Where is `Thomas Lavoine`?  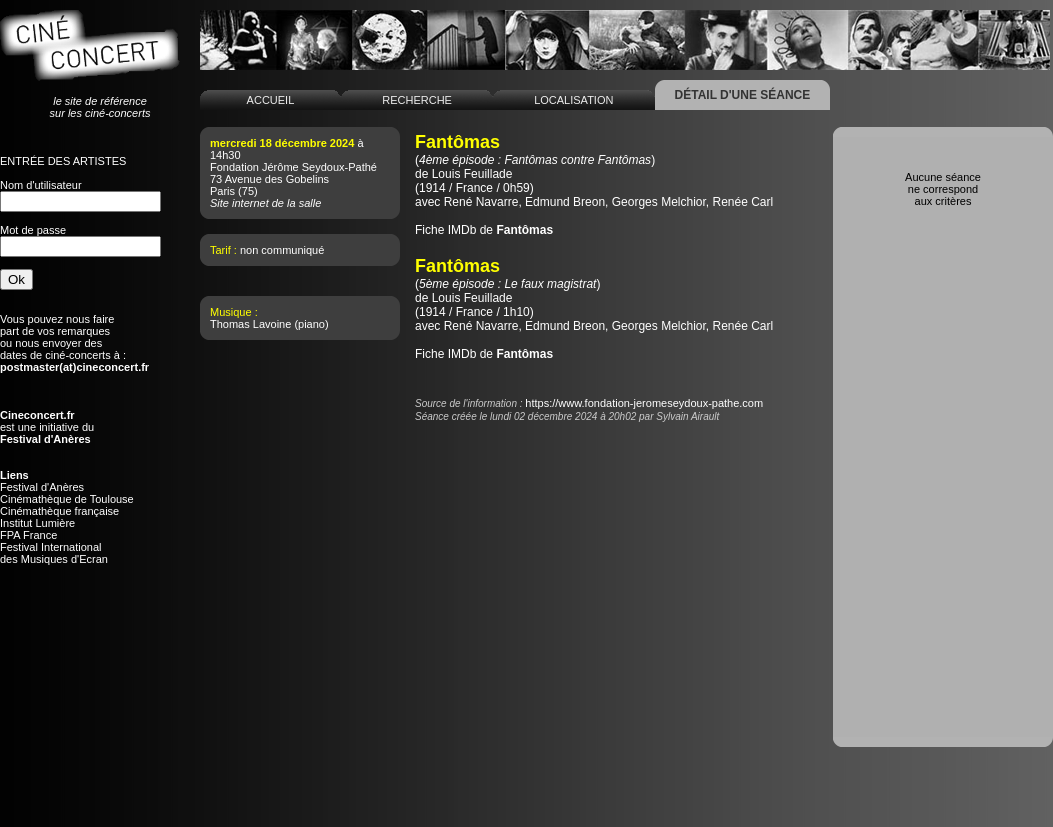 Thomas Lavoine is located at coordinates (250, 324).